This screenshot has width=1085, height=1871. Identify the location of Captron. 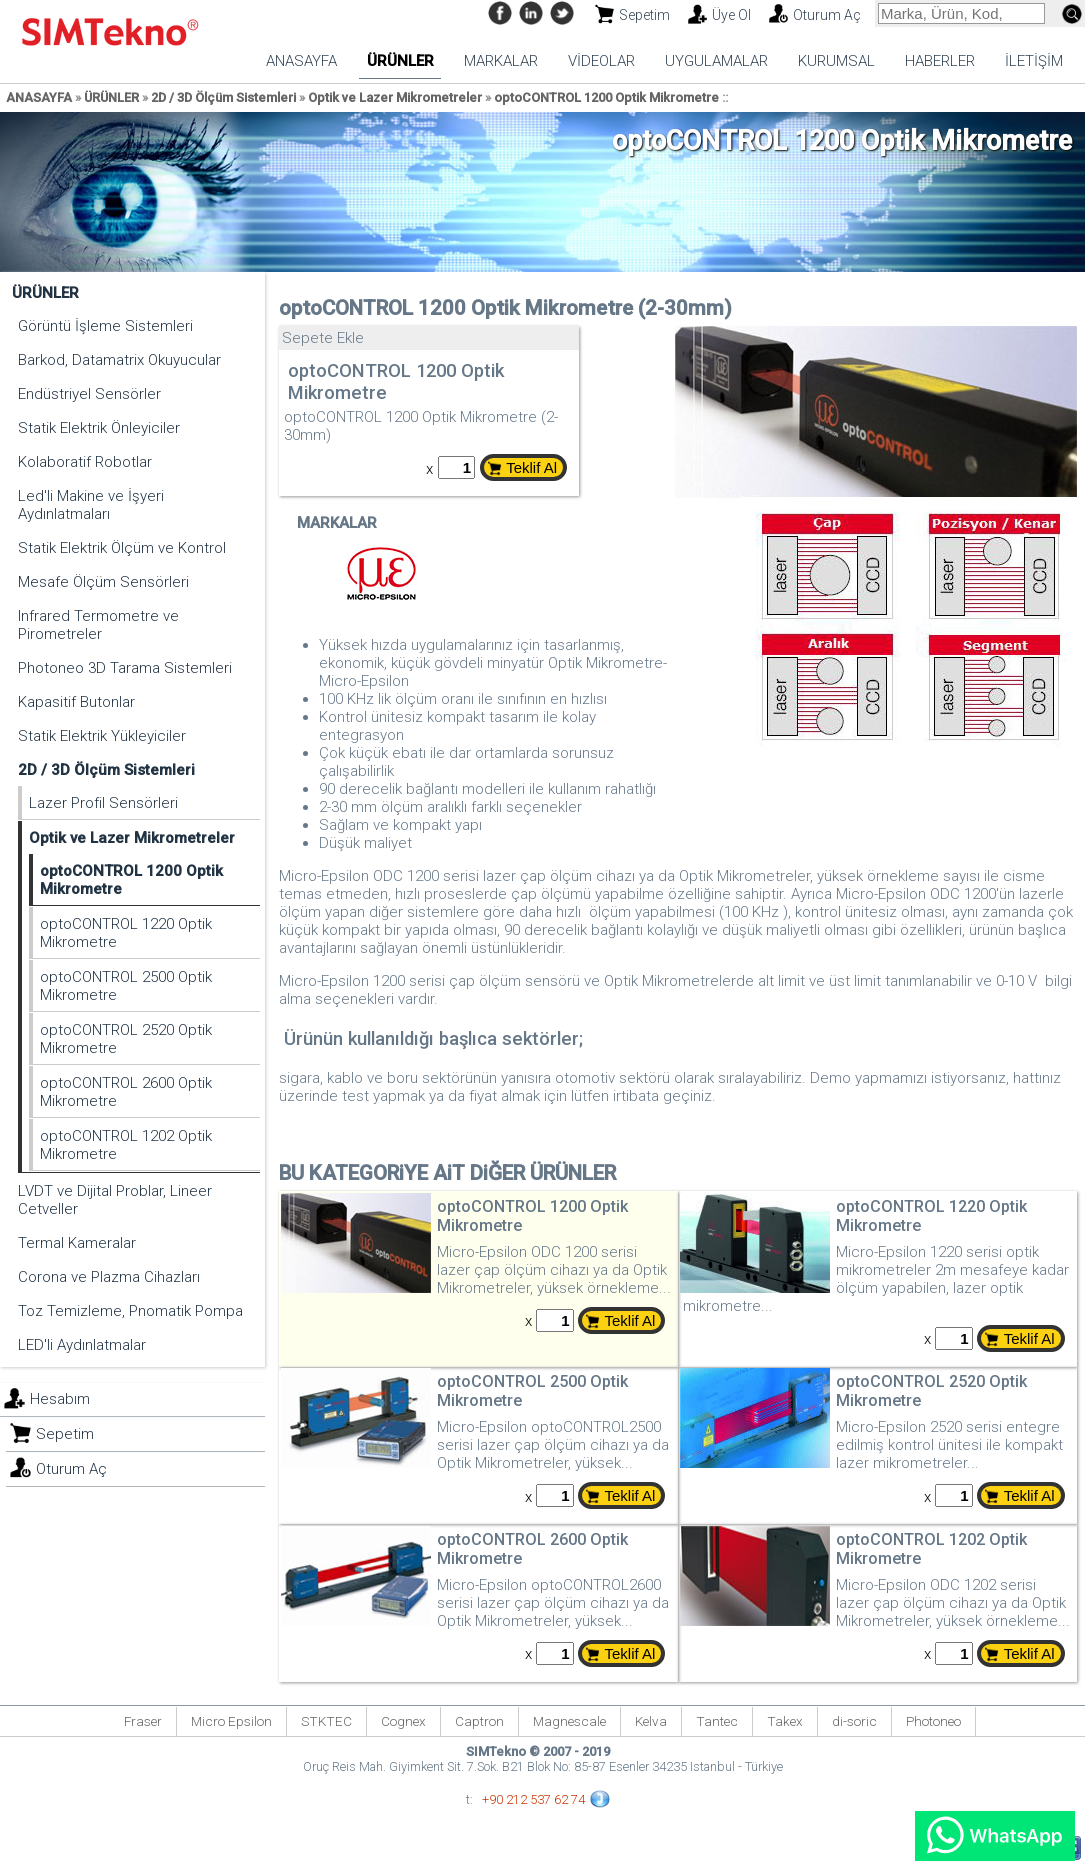
(479, 1721).